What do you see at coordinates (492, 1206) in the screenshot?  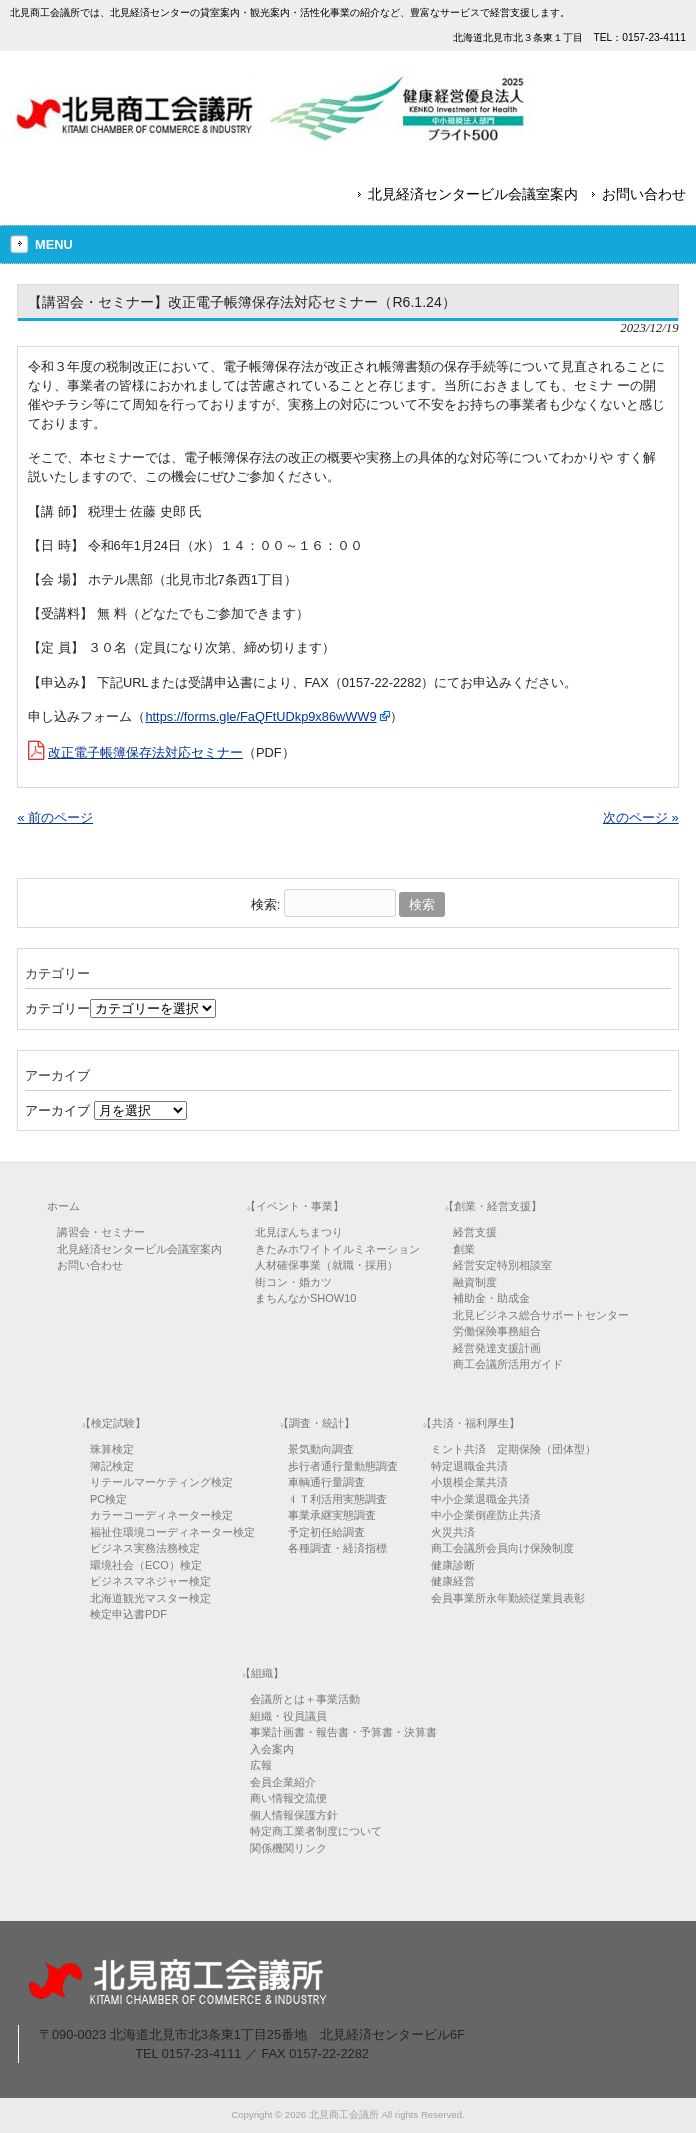 I see `【創業・経営支援】` at bounding box center [492, 1206].